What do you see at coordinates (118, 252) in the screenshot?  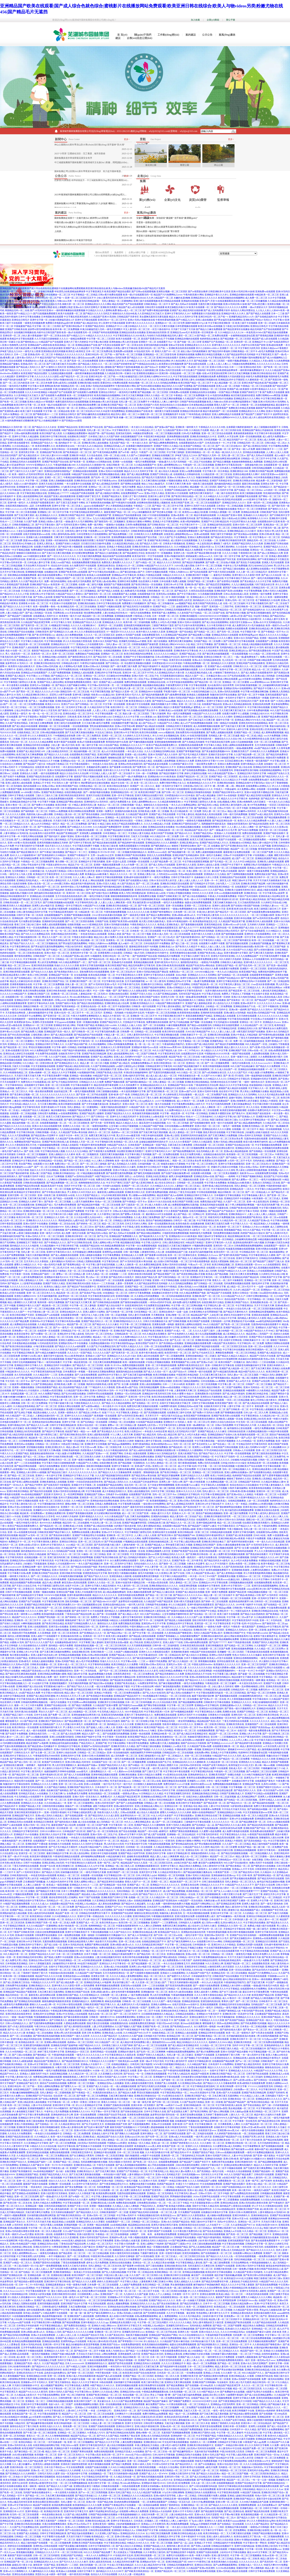 I see `免責聲明` at bounding box center [118, 252].